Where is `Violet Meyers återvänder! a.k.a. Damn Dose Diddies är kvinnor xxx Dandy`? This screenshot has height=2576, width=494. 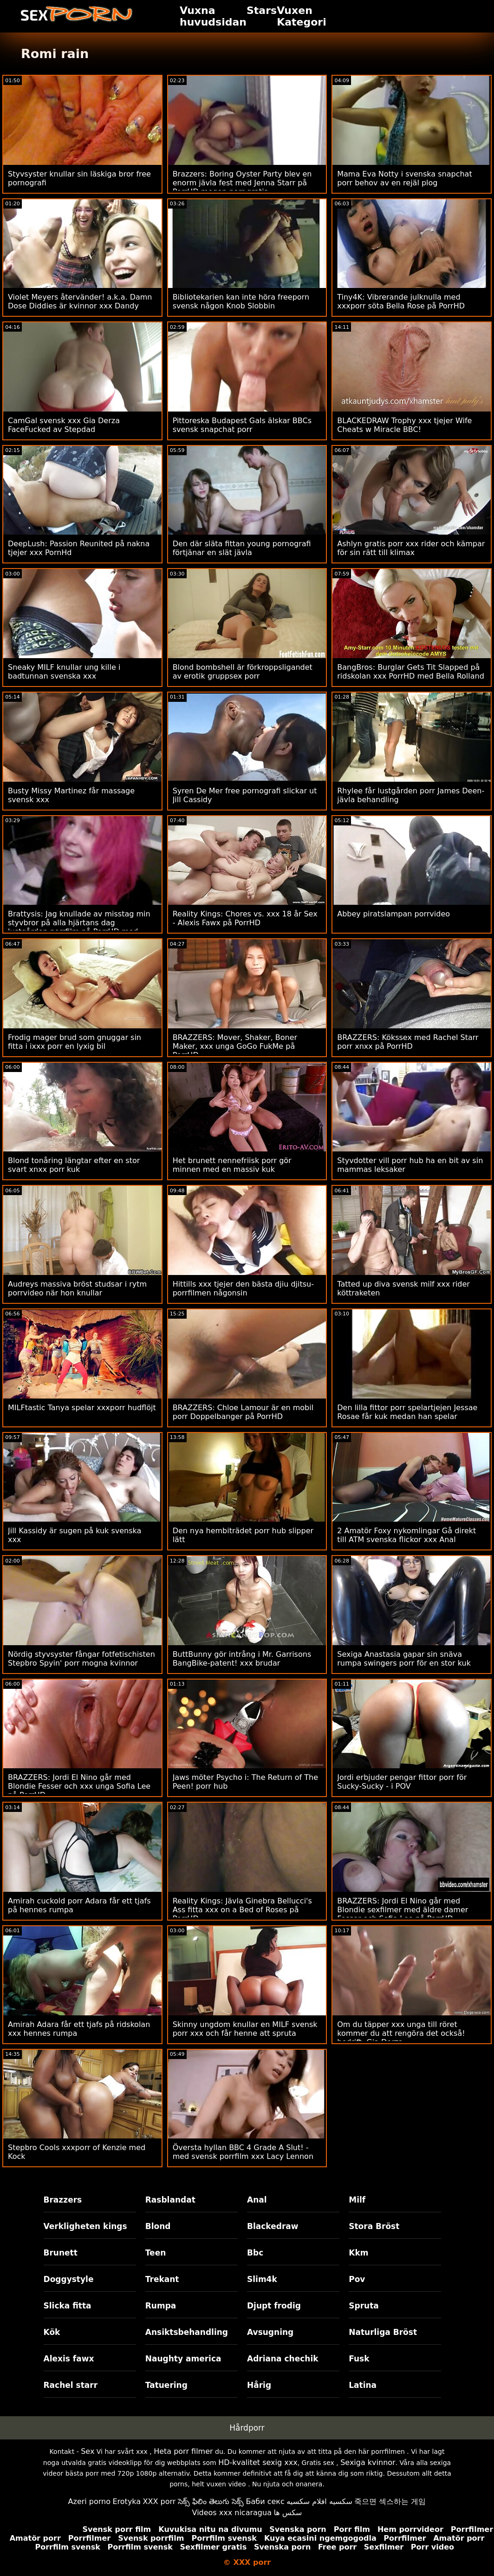 Violet Meyers återvänder! a.k.a. Damn Dose Diddies är kvinnor xxx Dandy is located at coordinates (80, 301).